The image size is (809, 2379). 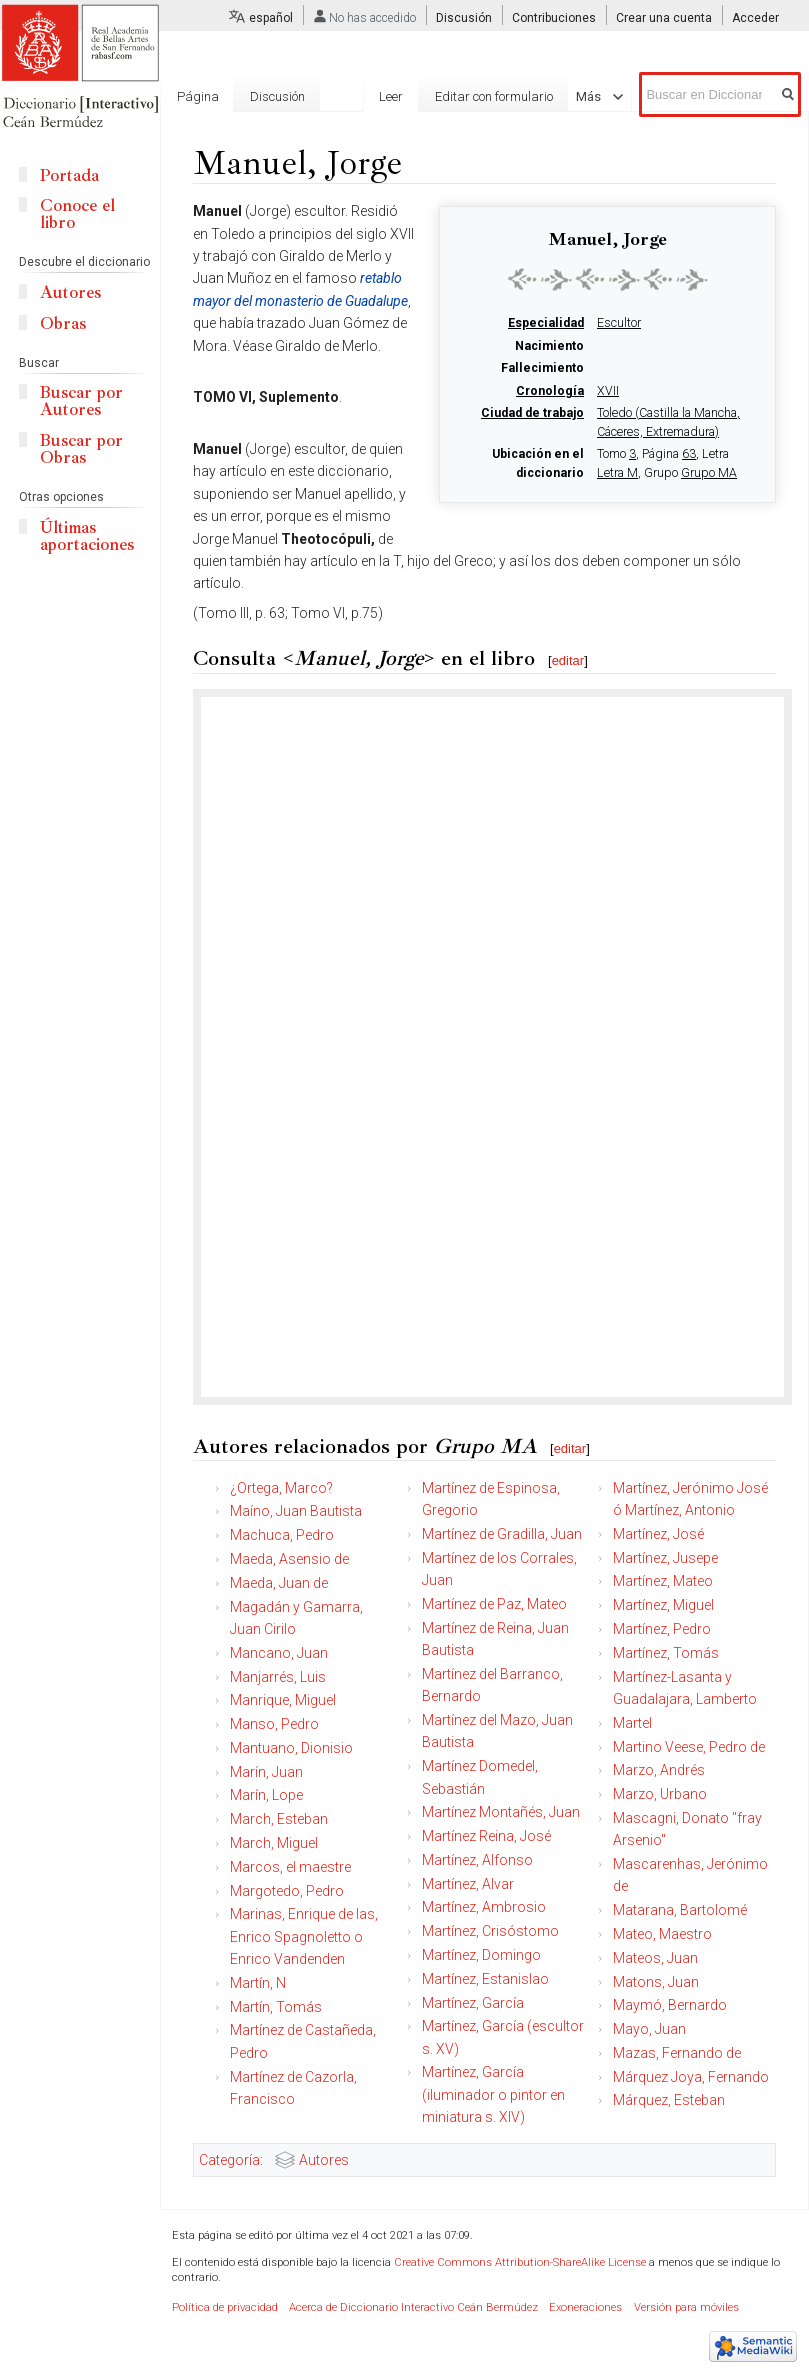 I want to click on Acerca de Diccionario Interactivo Ceán Bermúdez, so click(x=413, y=2307).